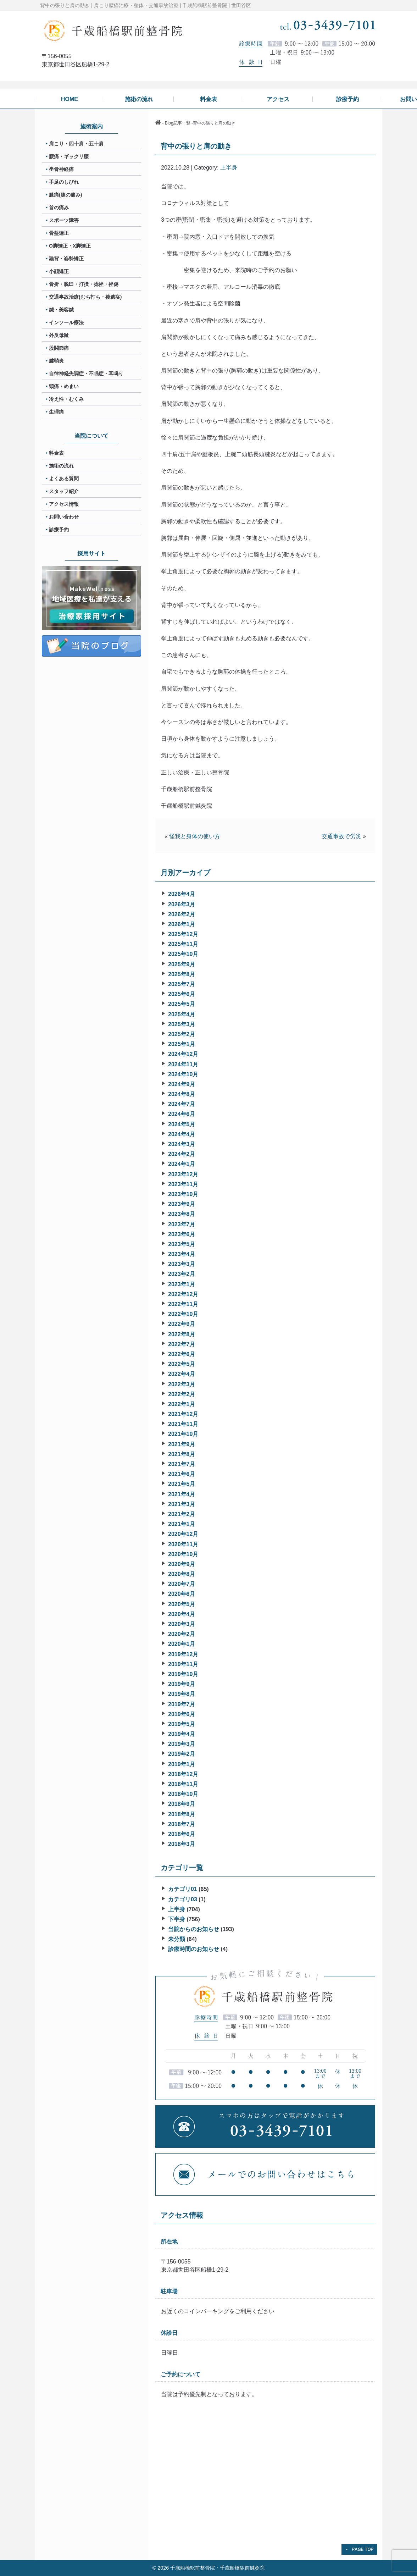 The height and width of the screenshot is (2576, 417). What do you see at coordinates (181, 1044) in the screenshot?
I see `2025年1月` at bounding box center [181, 1044].